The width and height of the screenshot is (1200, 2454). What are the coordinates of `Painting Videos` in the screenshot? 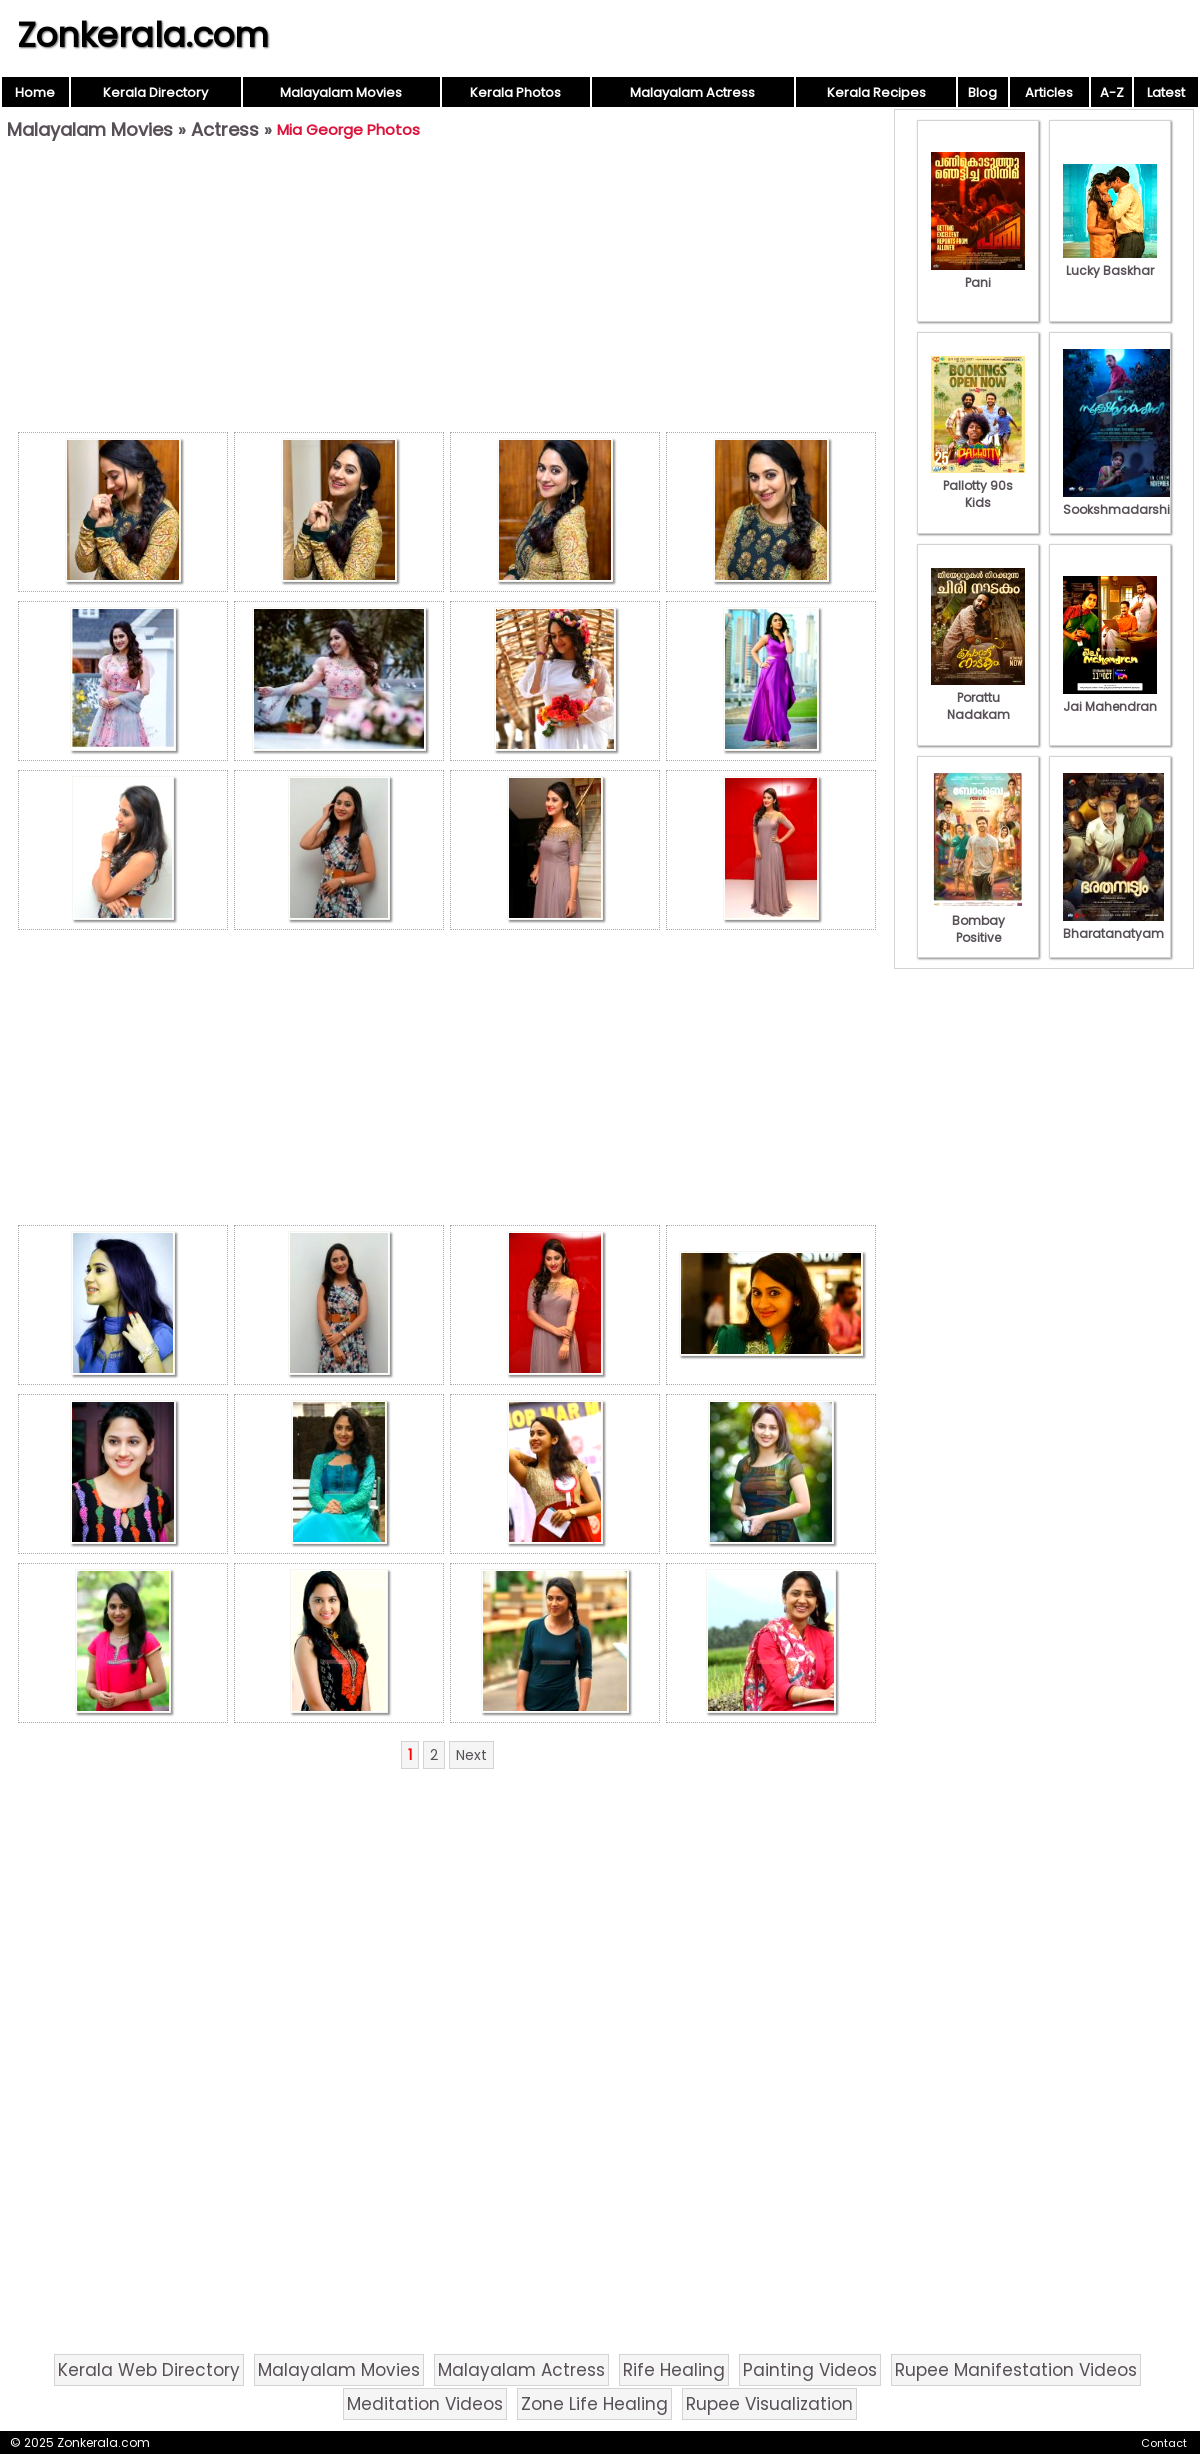 It's located at (810, 2370).